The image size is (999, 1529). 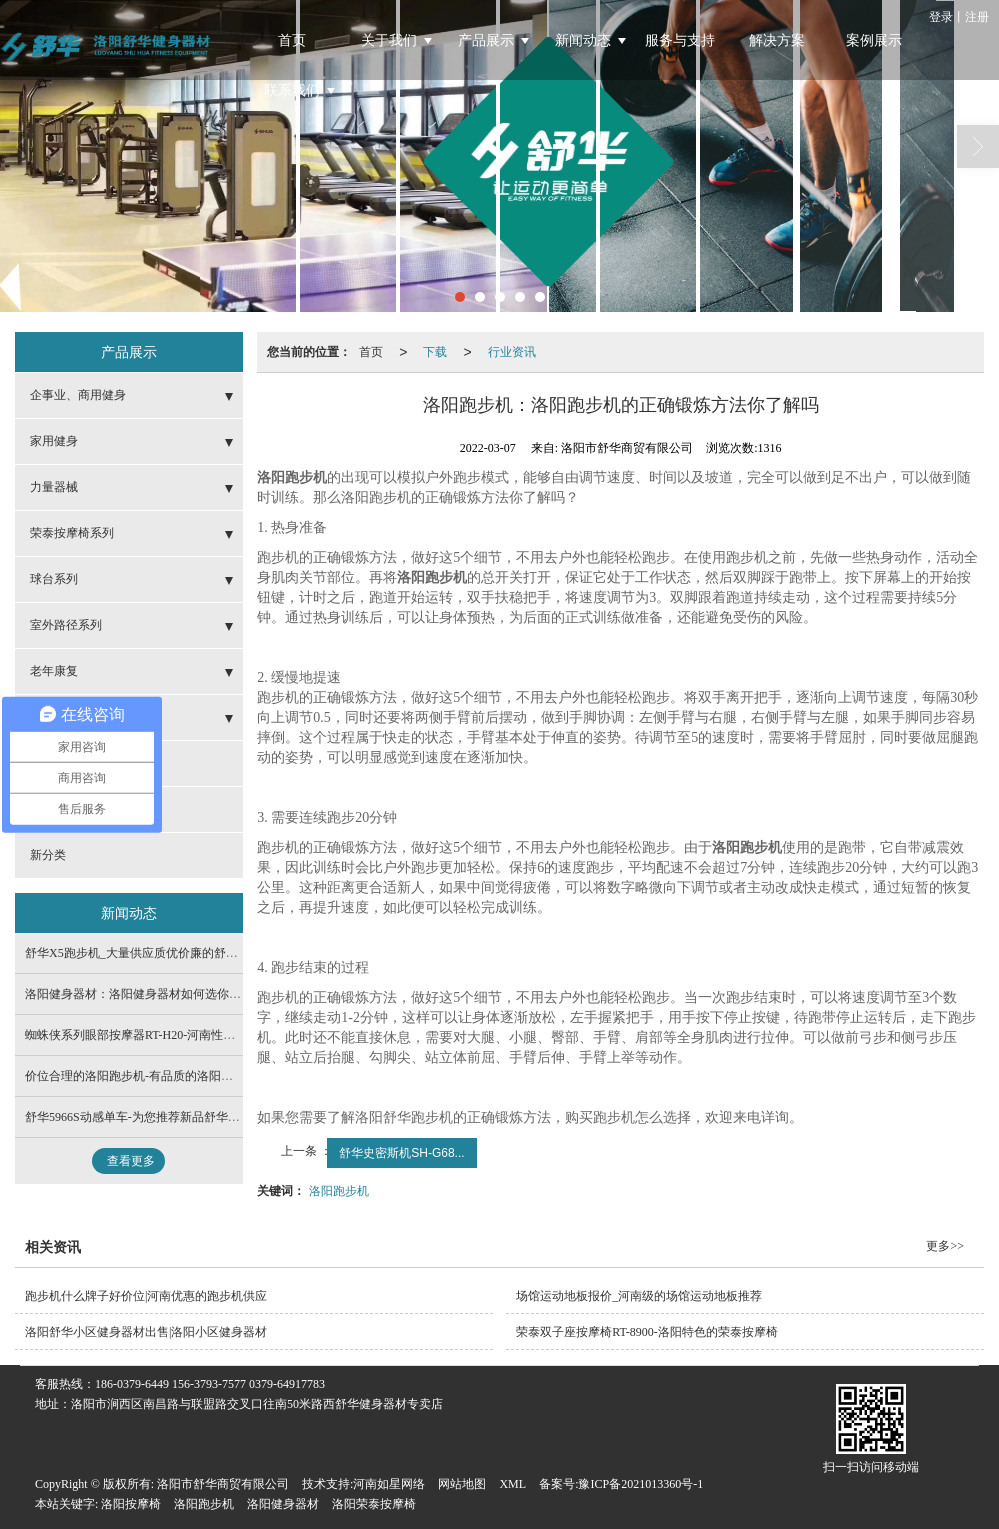 What do you see at coordinates (389, 1484) in the screenshot?
I see `河南如星网络` at bounding box center [389, 1484].